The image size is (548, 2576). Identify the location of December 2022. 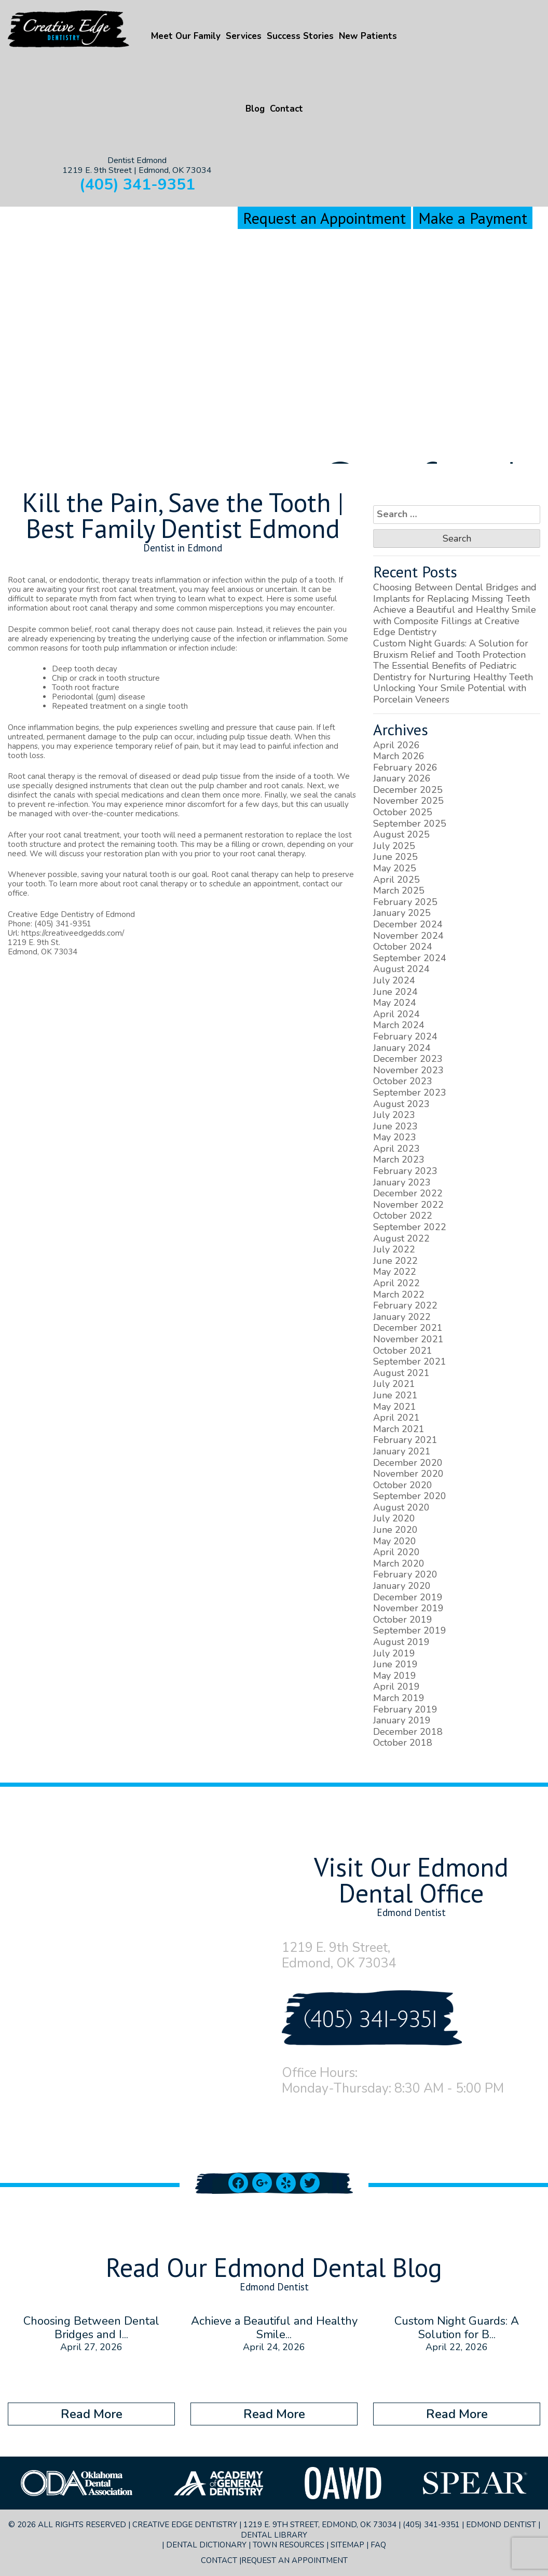
(408, 1193).